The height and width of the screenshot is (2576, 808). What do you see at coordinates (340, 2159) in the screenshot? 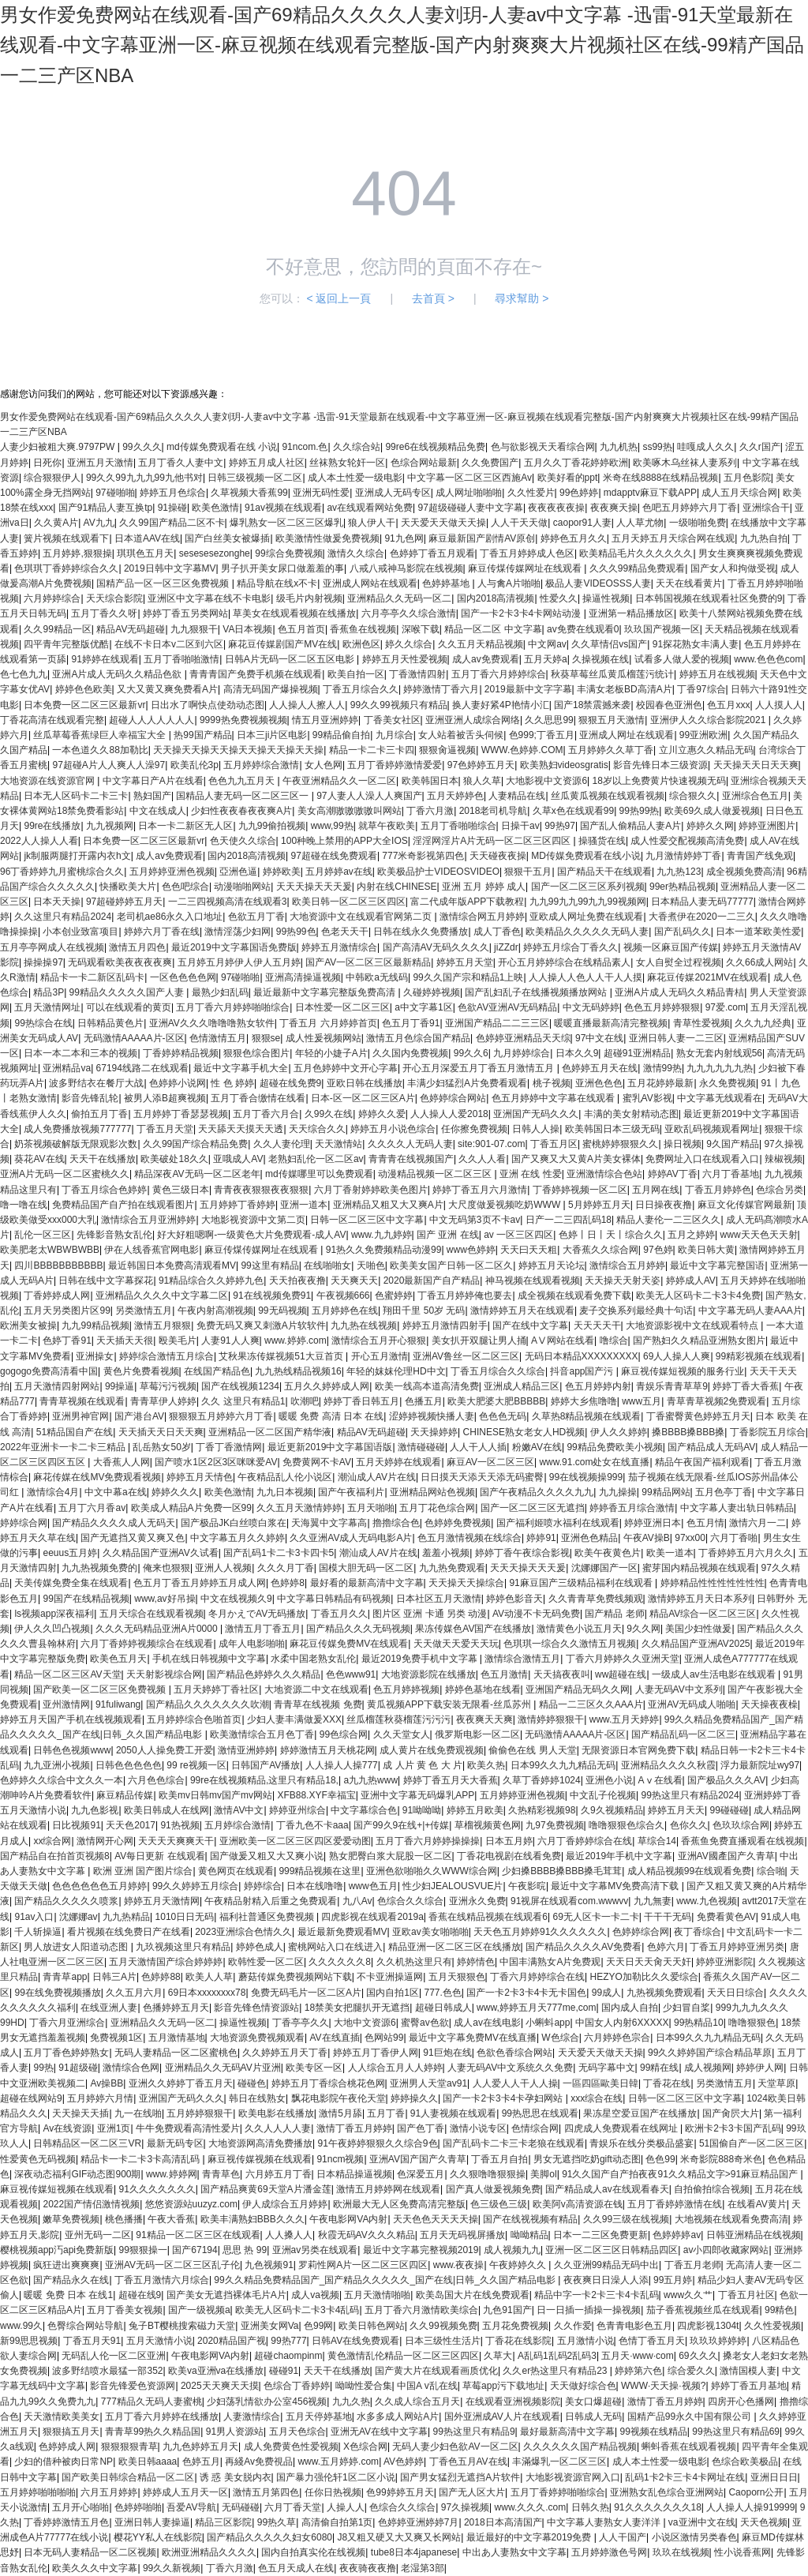
I see `91ncm视频` at bounding box center [340, 2159].